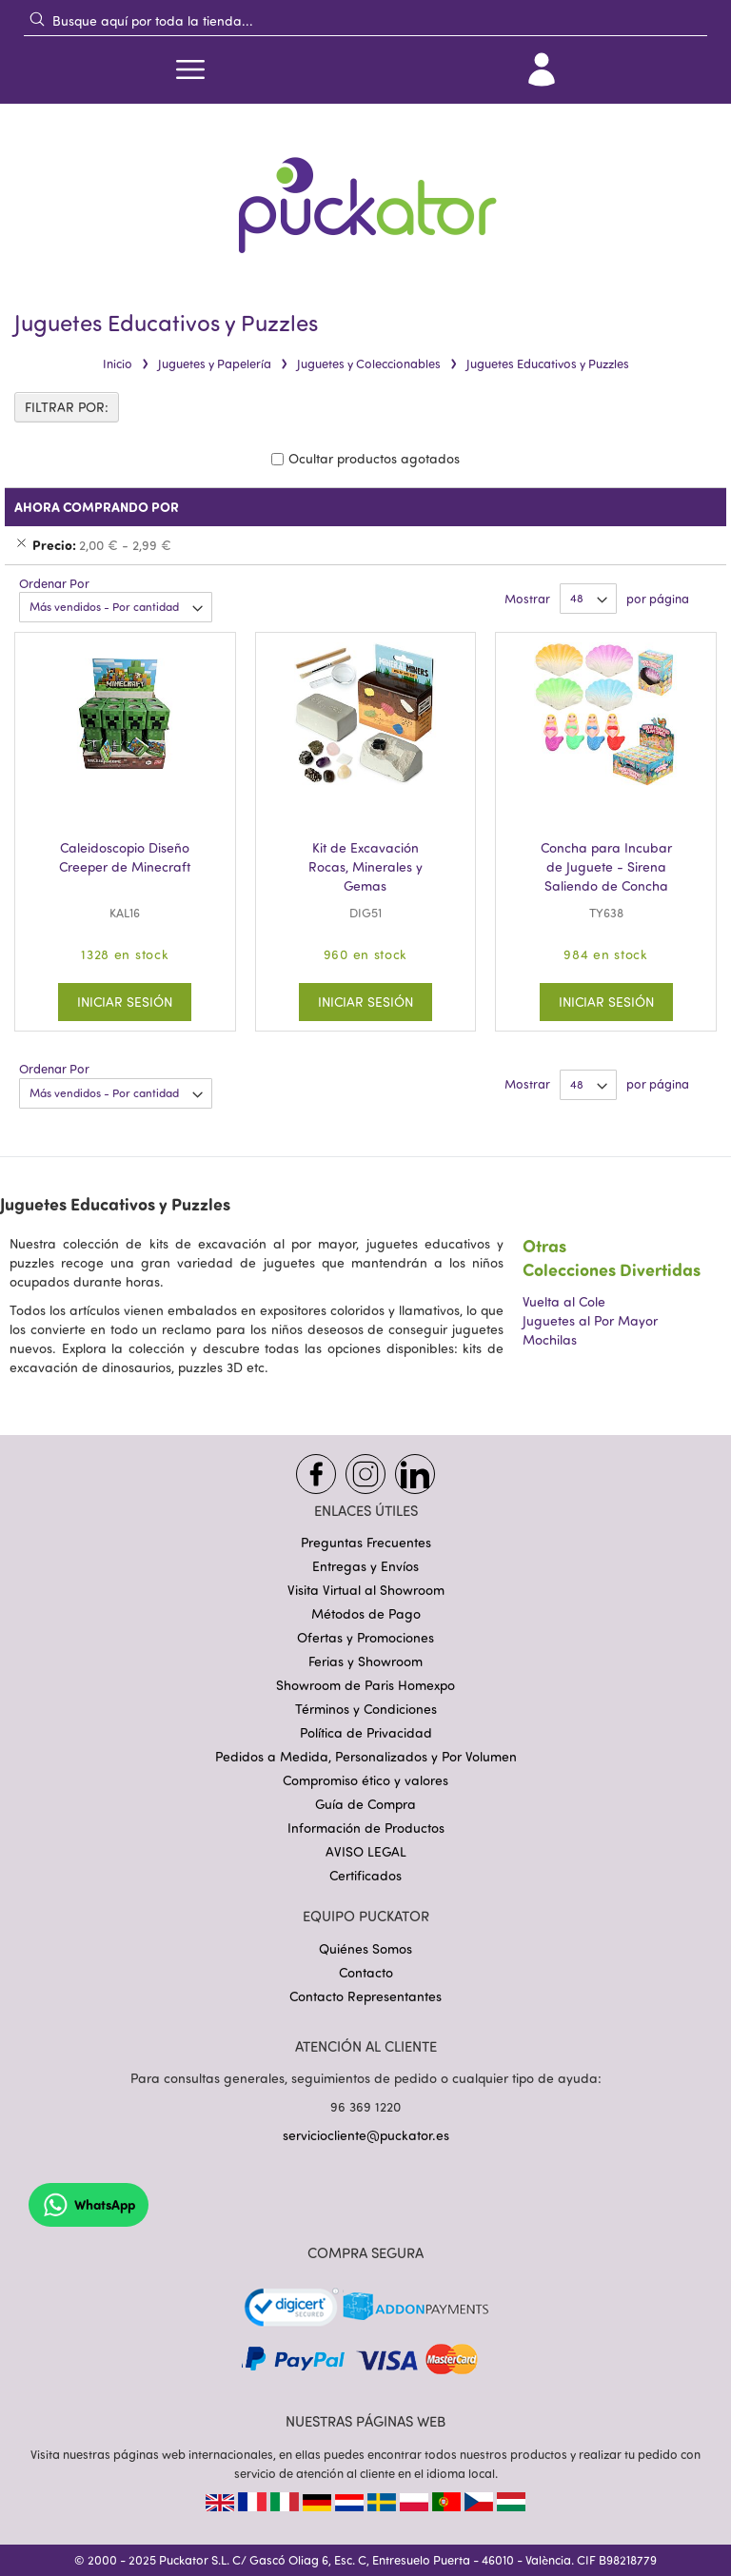 This screenshot has width=731, height=2576. What do you see at coordinates (365, 1875) in the screenshot?
I see `Certificados` at bounding box center [365, 1875].